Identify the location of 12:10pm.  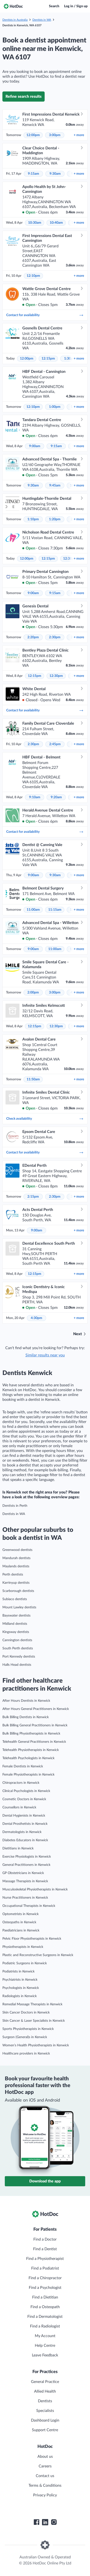
(33, 276).